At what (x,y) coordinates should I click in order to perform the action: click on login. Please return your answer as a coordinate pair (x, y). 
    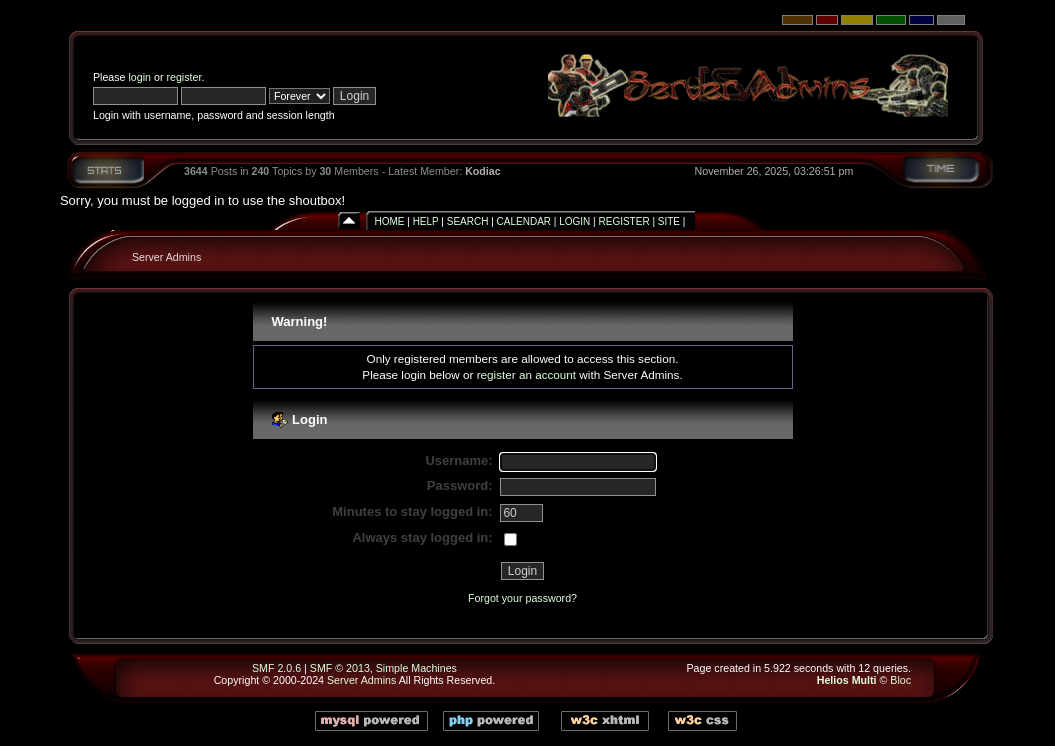
    Looking at the image, I should click on (140, 77).